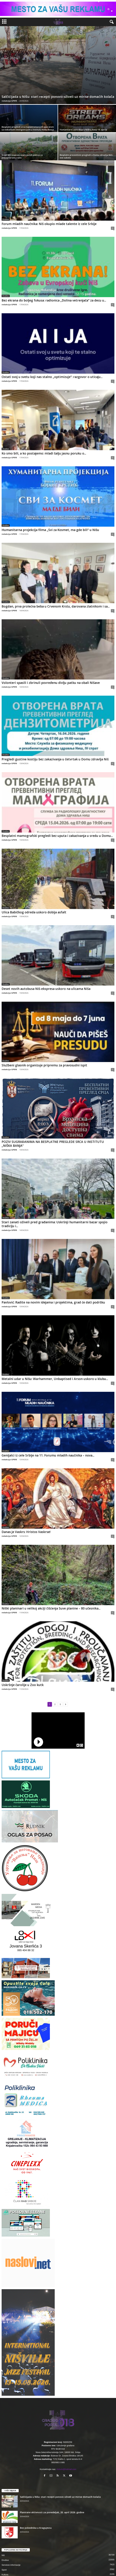  What do you see at coordinates (52, 2512) in the screenshot?
I see `Planirane aktivnosti za ponedeljak, 20. april 2026. godine` at bounding box center [52, 2512].